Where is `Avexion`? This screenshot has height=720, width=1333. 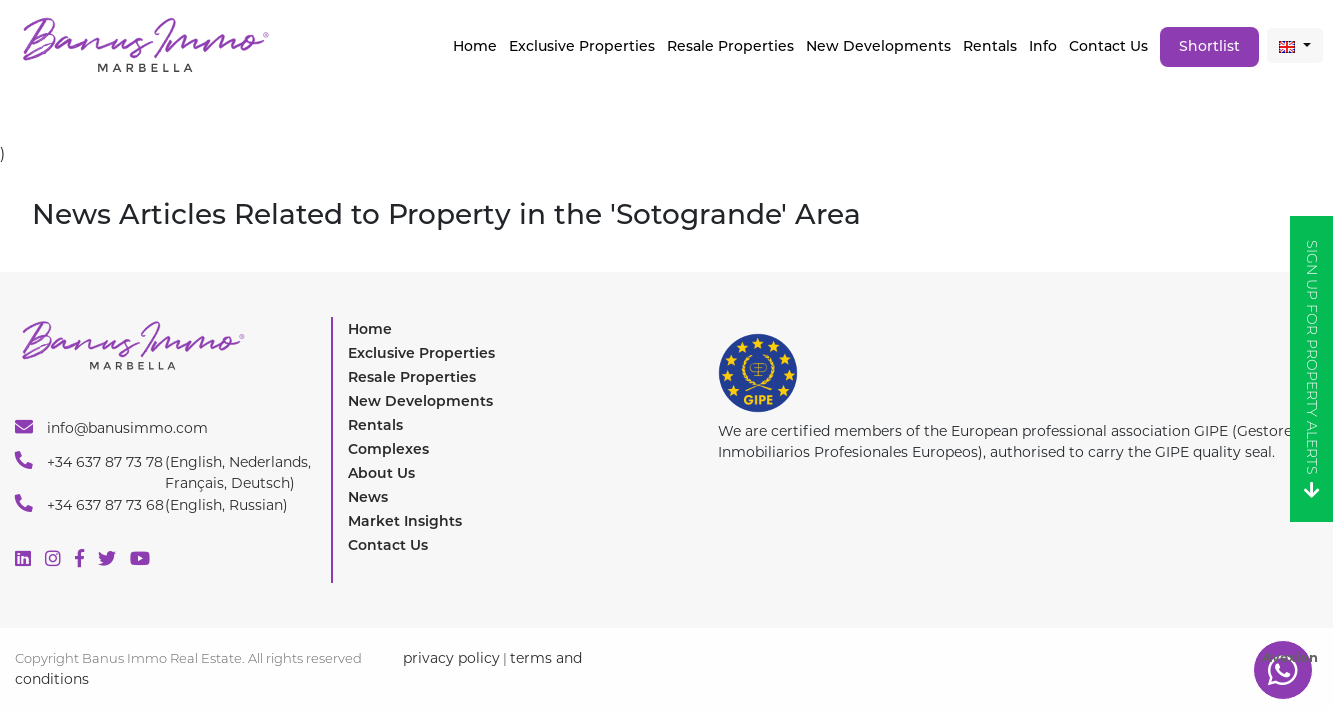
Avexion is located at coordinates (1290, 657).